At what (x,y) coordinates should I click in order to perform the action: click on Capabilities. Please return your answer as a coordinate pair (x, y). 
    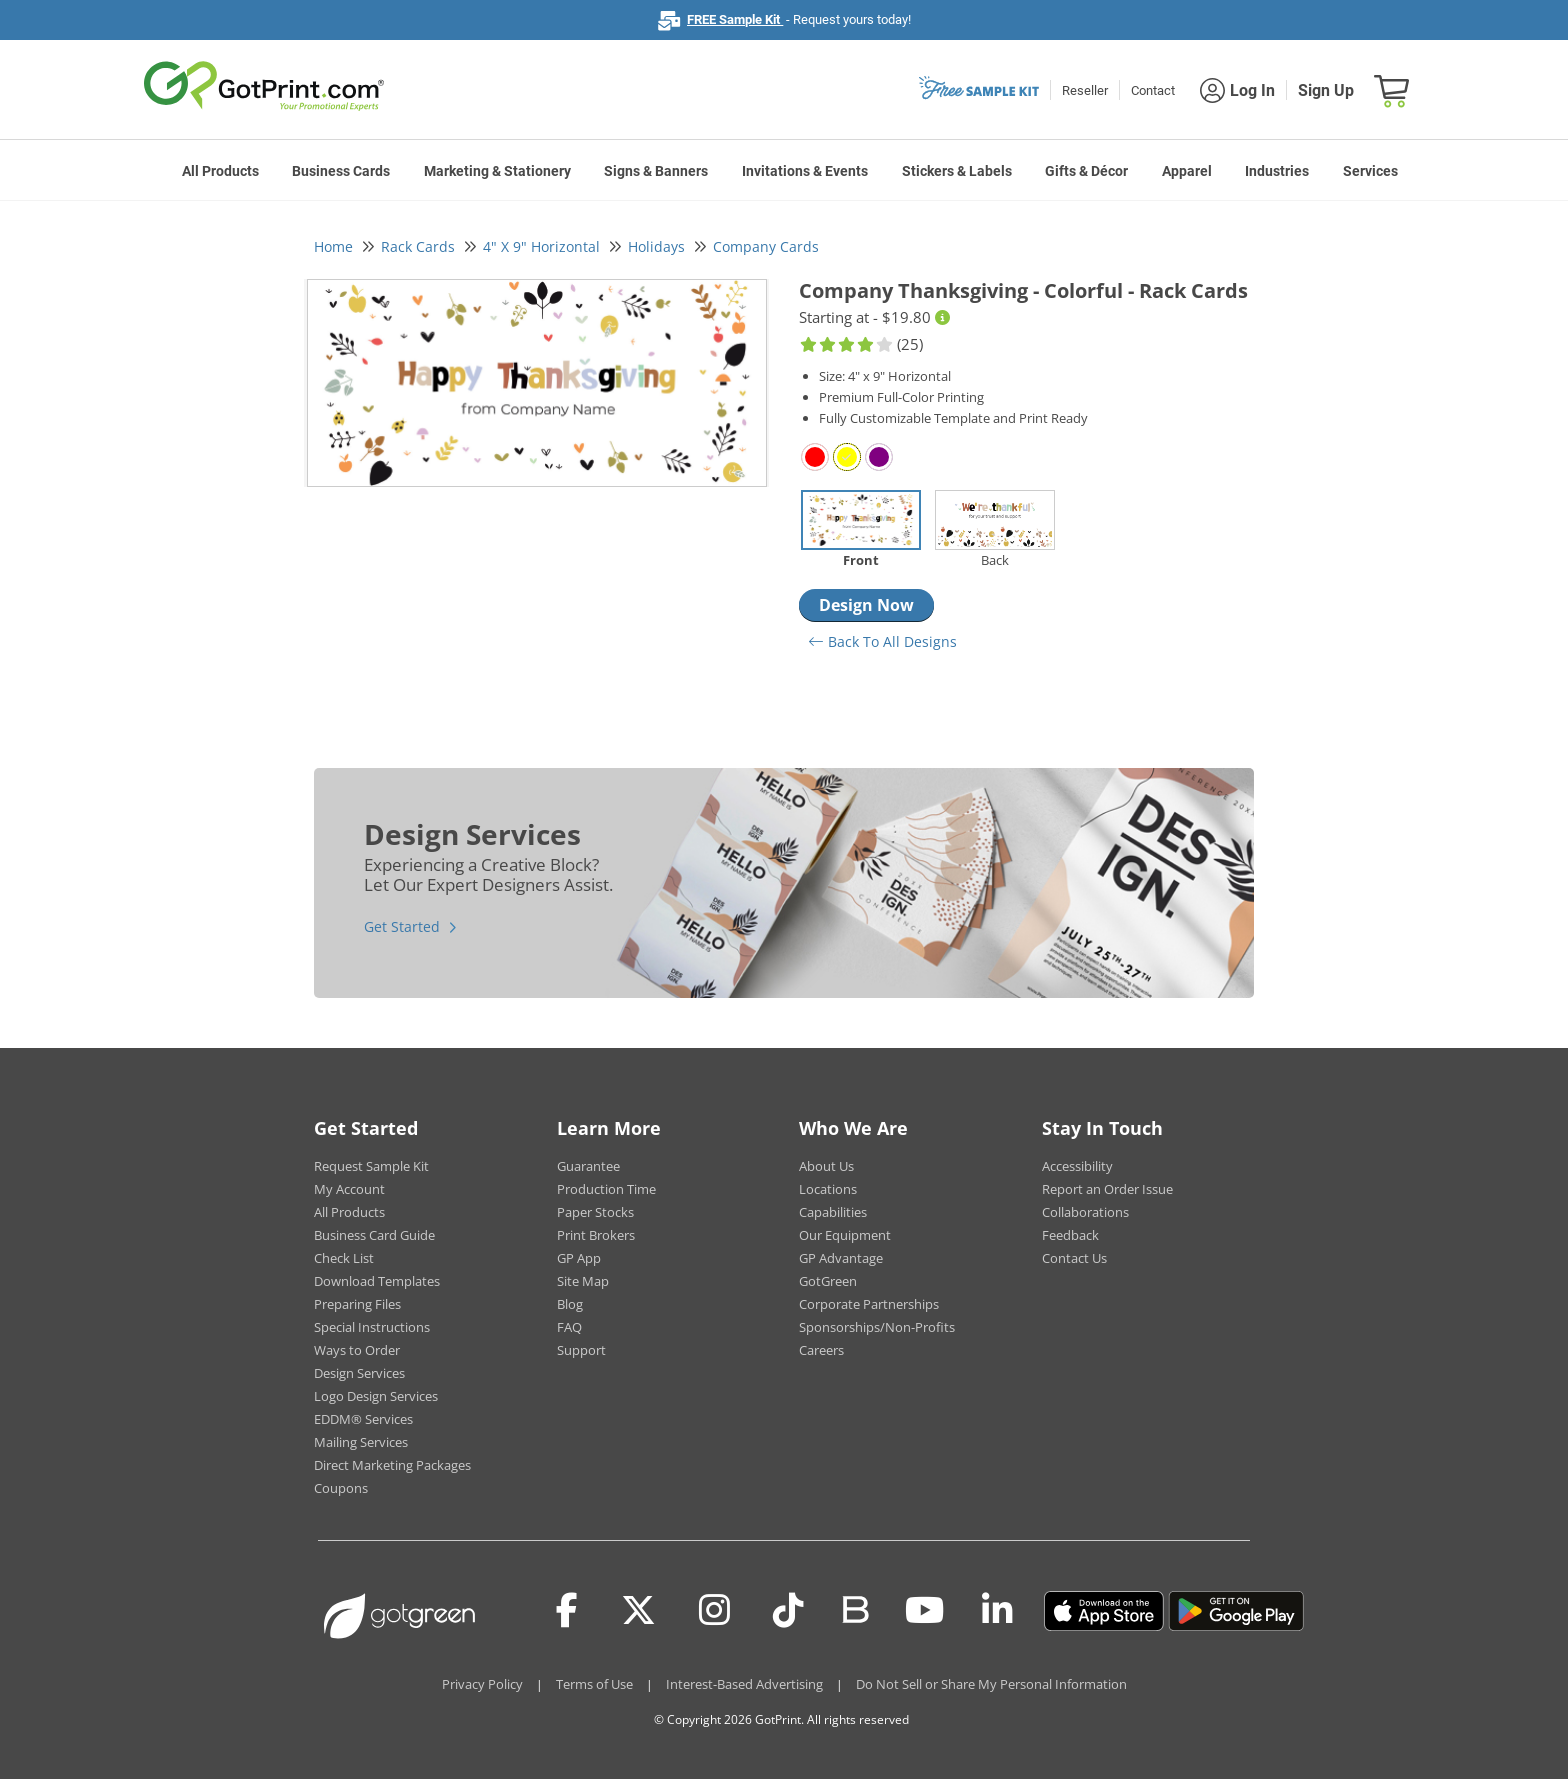
    Looking at the image, I should click on (833, 1212).